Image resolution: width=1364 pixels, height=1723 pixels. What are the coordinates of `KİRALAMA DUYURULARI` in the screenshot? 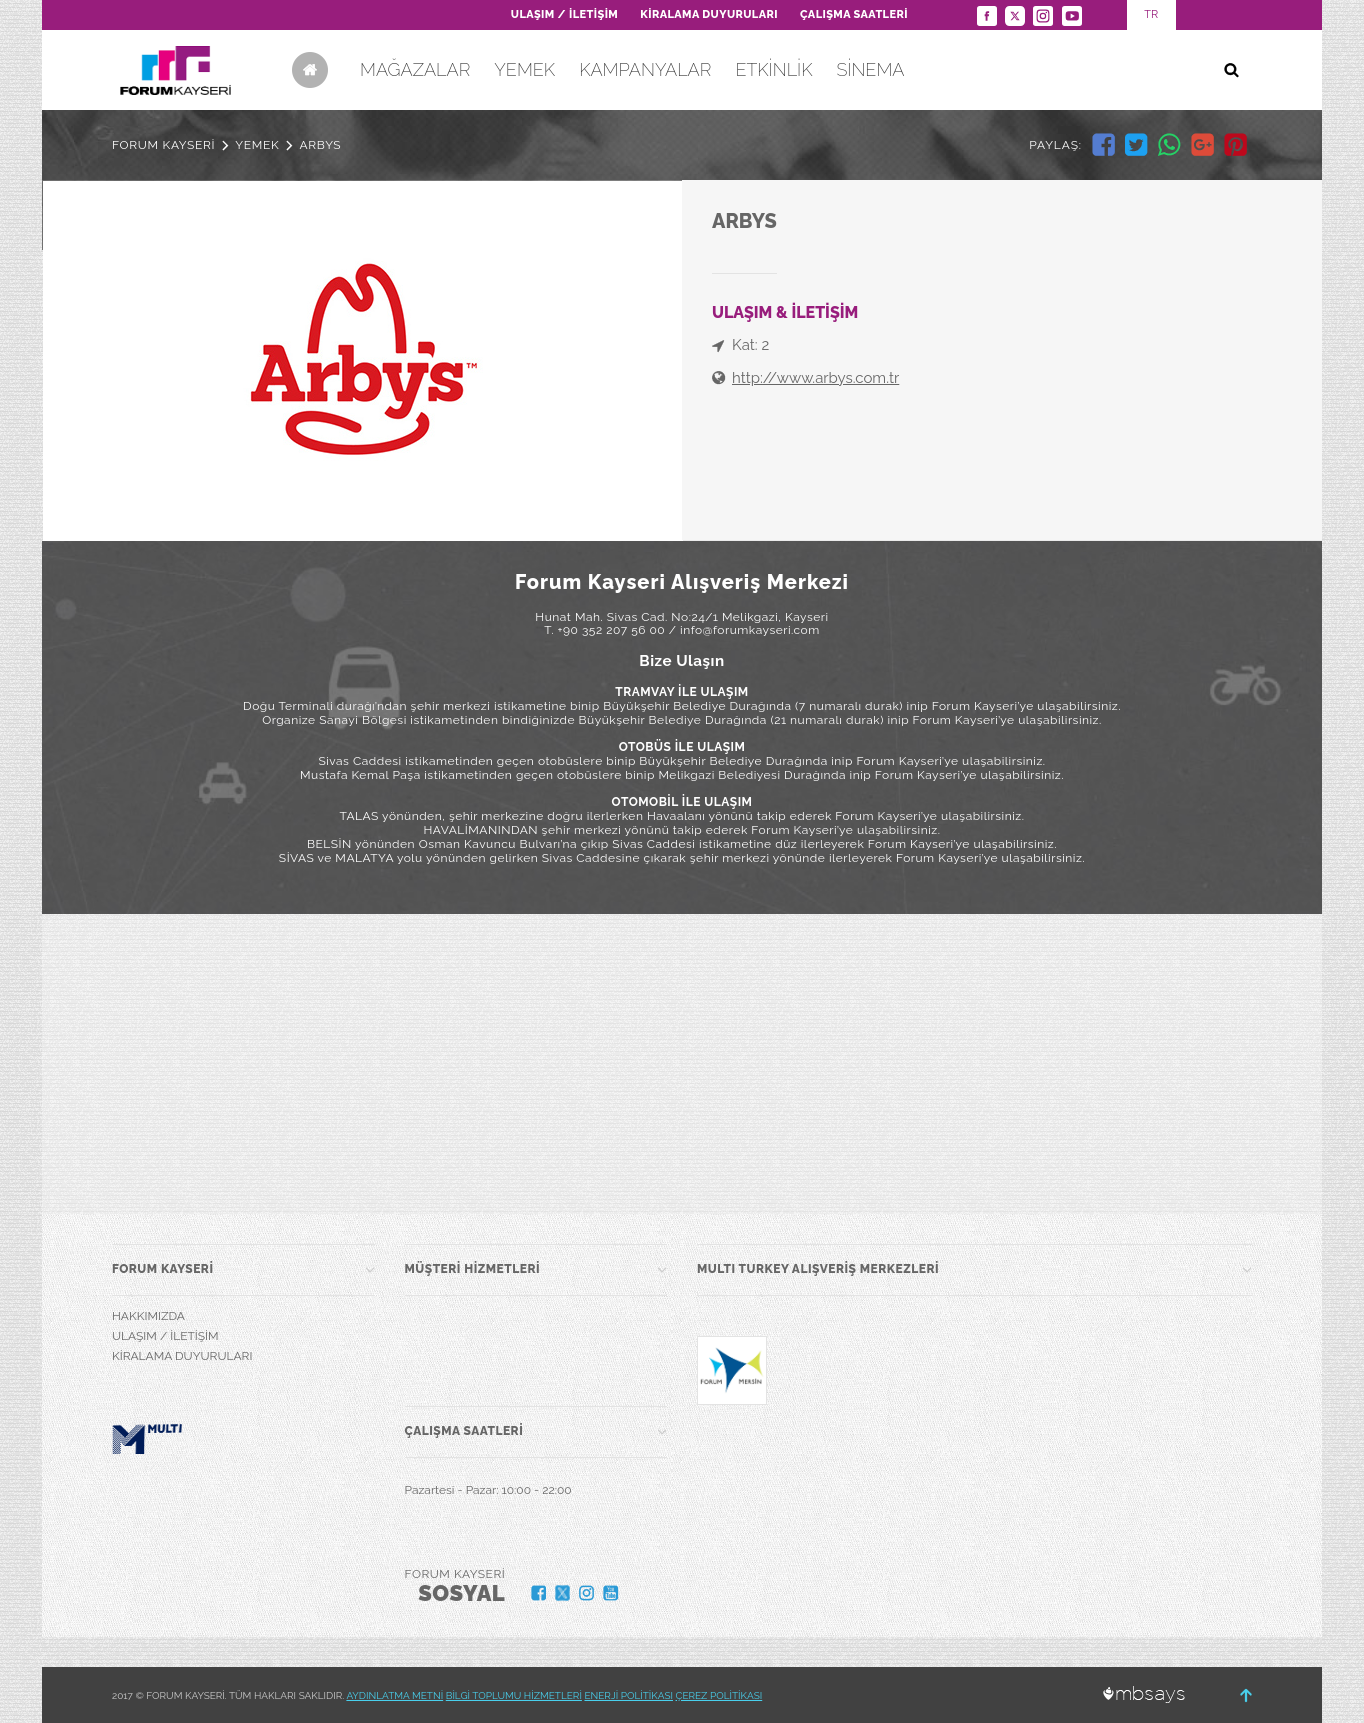 It's located at (709, 14).